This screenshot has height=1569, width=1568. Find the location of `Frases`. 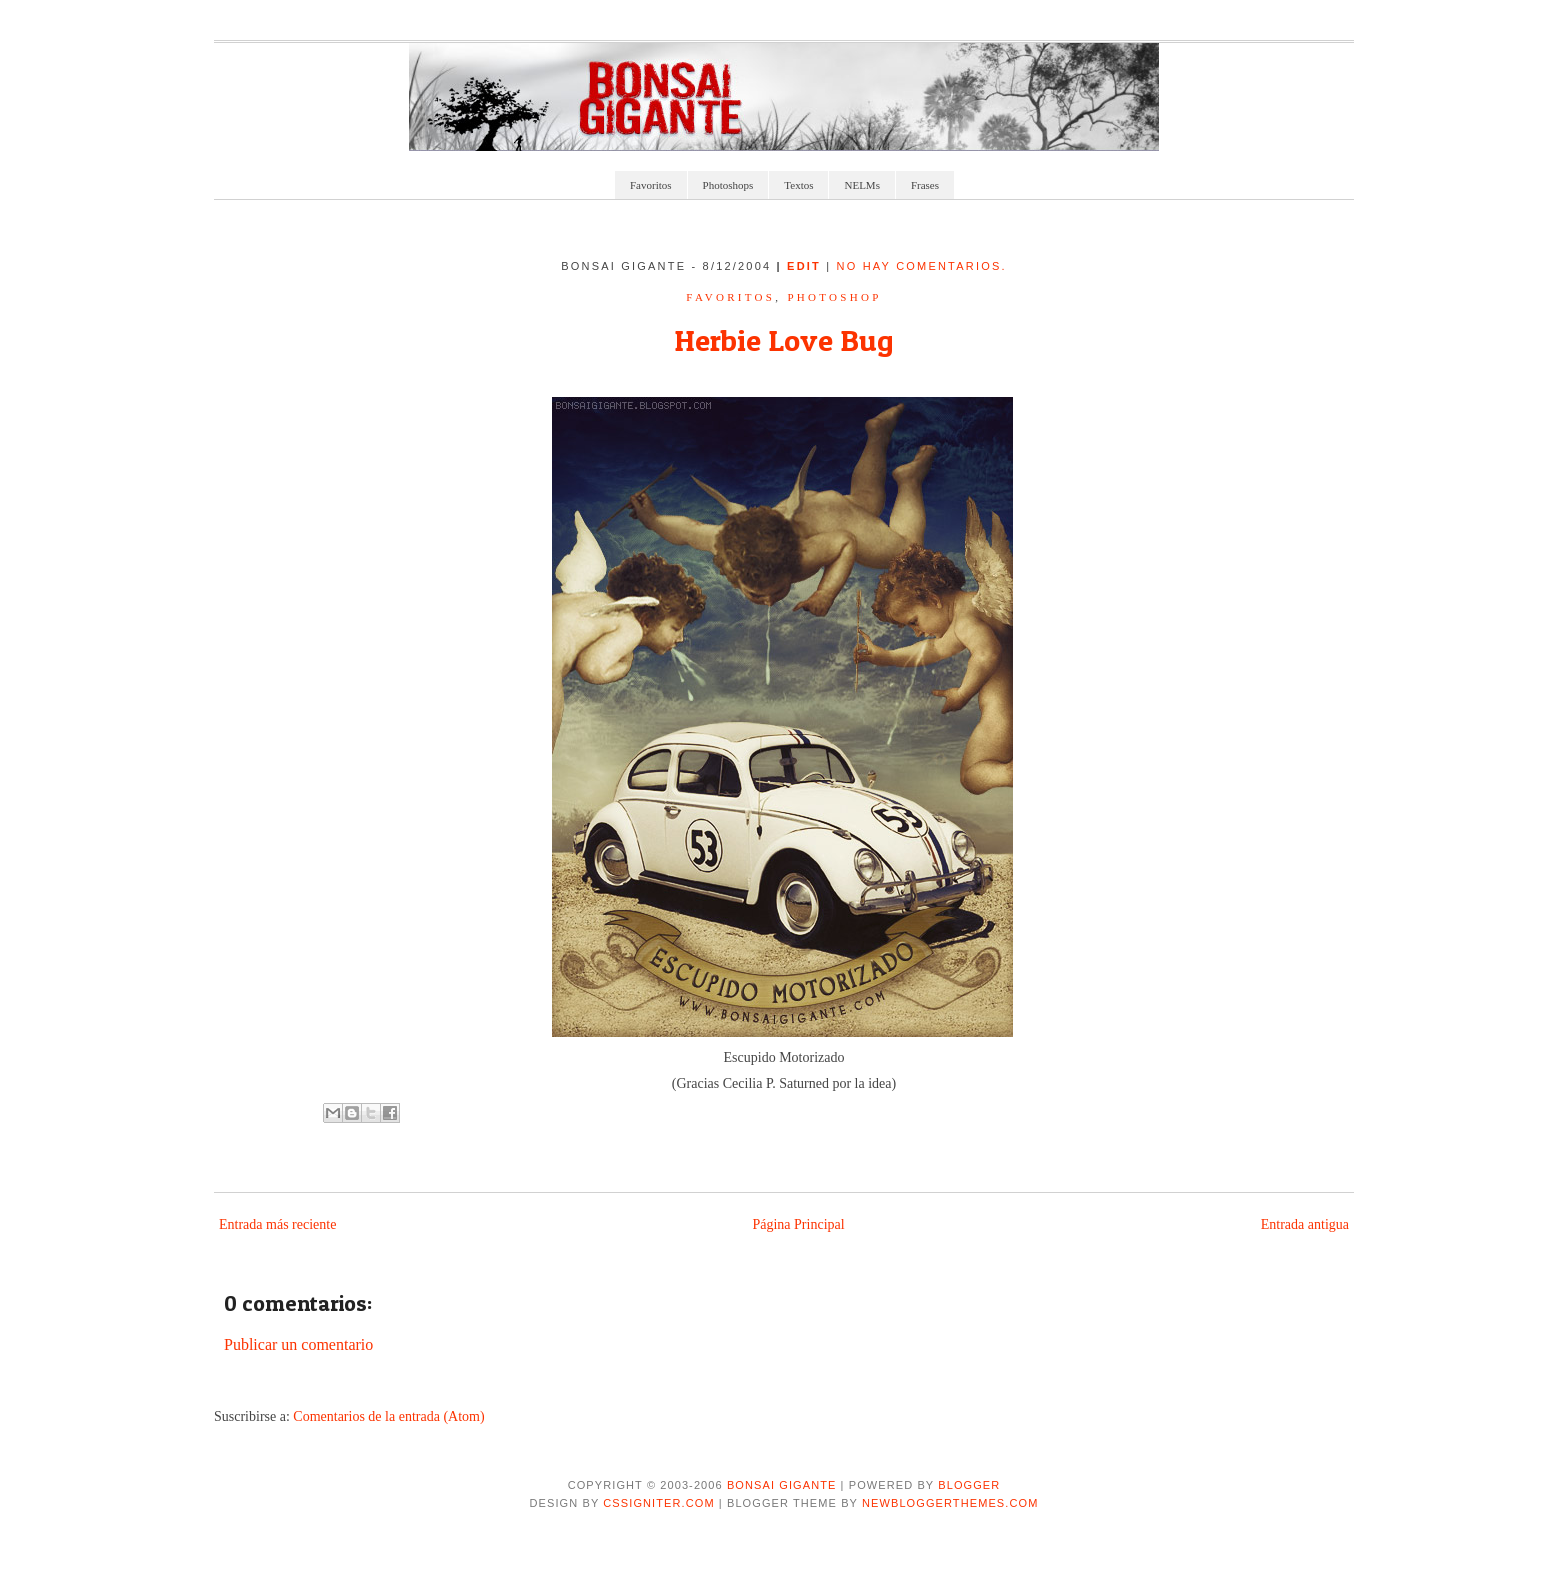

Frases is located at coordinates (925, 185).